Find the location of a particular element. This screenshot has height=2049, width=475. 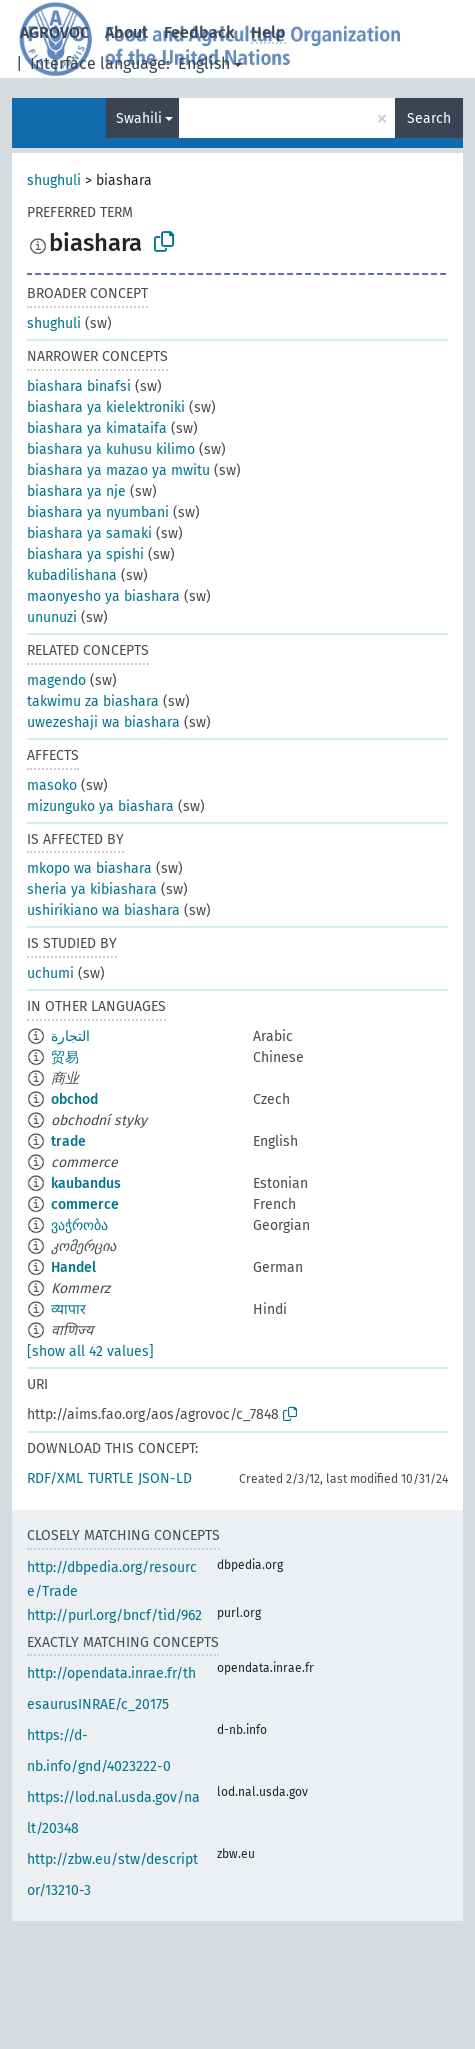

Feedback is located at coordinates (199, 32).